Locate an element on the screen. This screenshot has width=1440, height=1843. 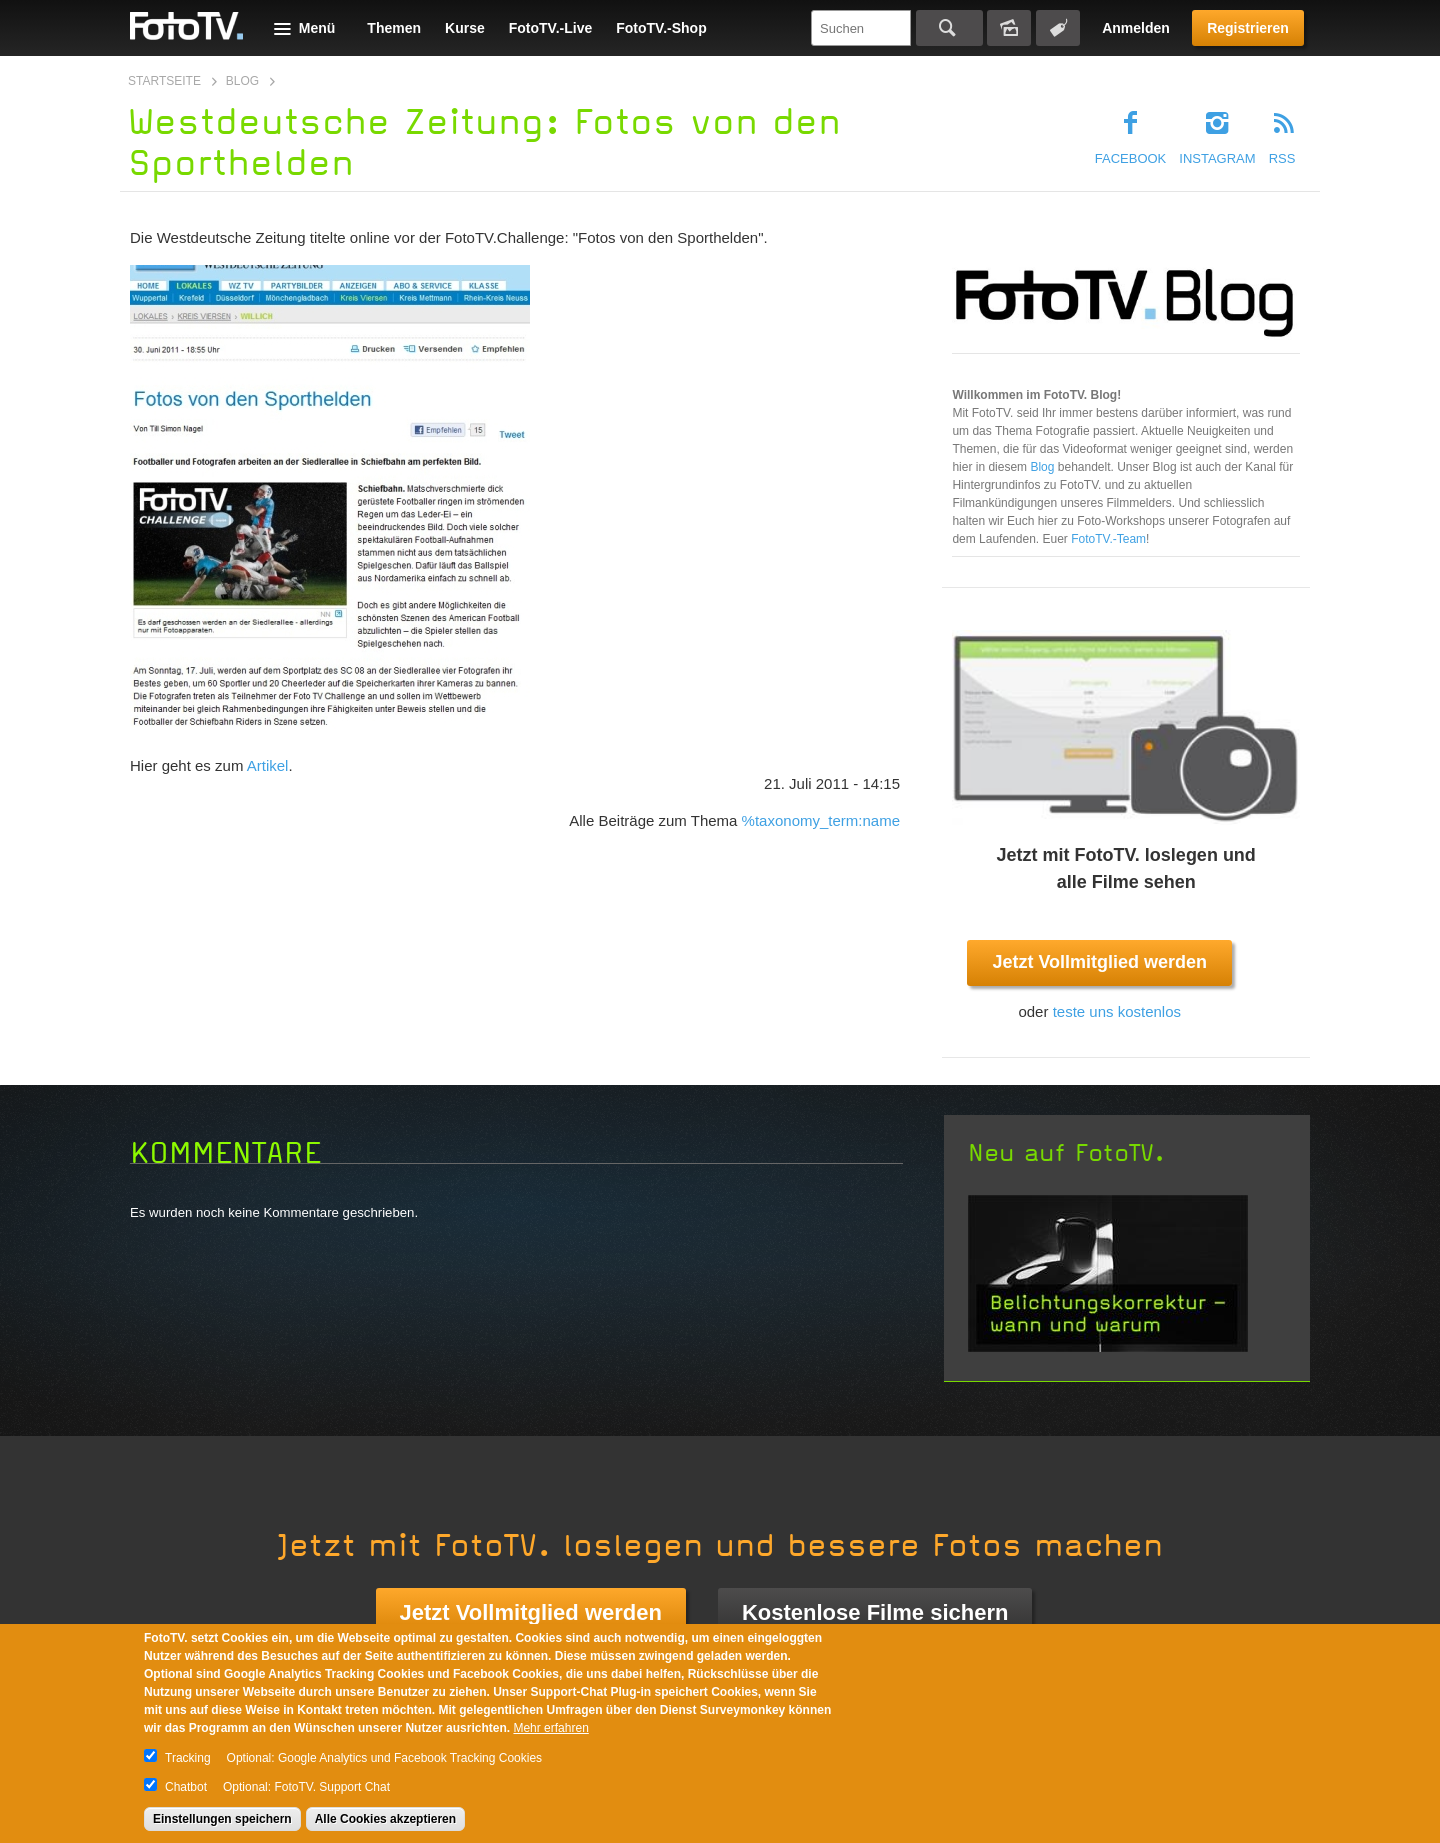
Registrieren is located at coordinates (1248, 28).